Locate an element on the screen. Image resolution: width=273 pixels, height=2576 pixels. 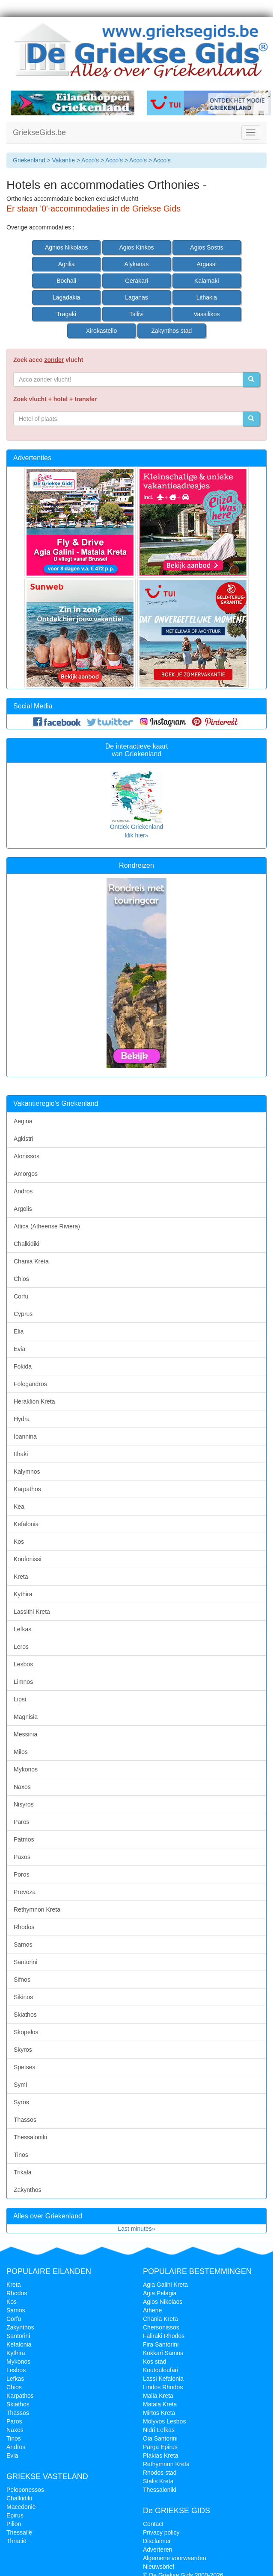
Argolis is located at coordinates (23, 1208).